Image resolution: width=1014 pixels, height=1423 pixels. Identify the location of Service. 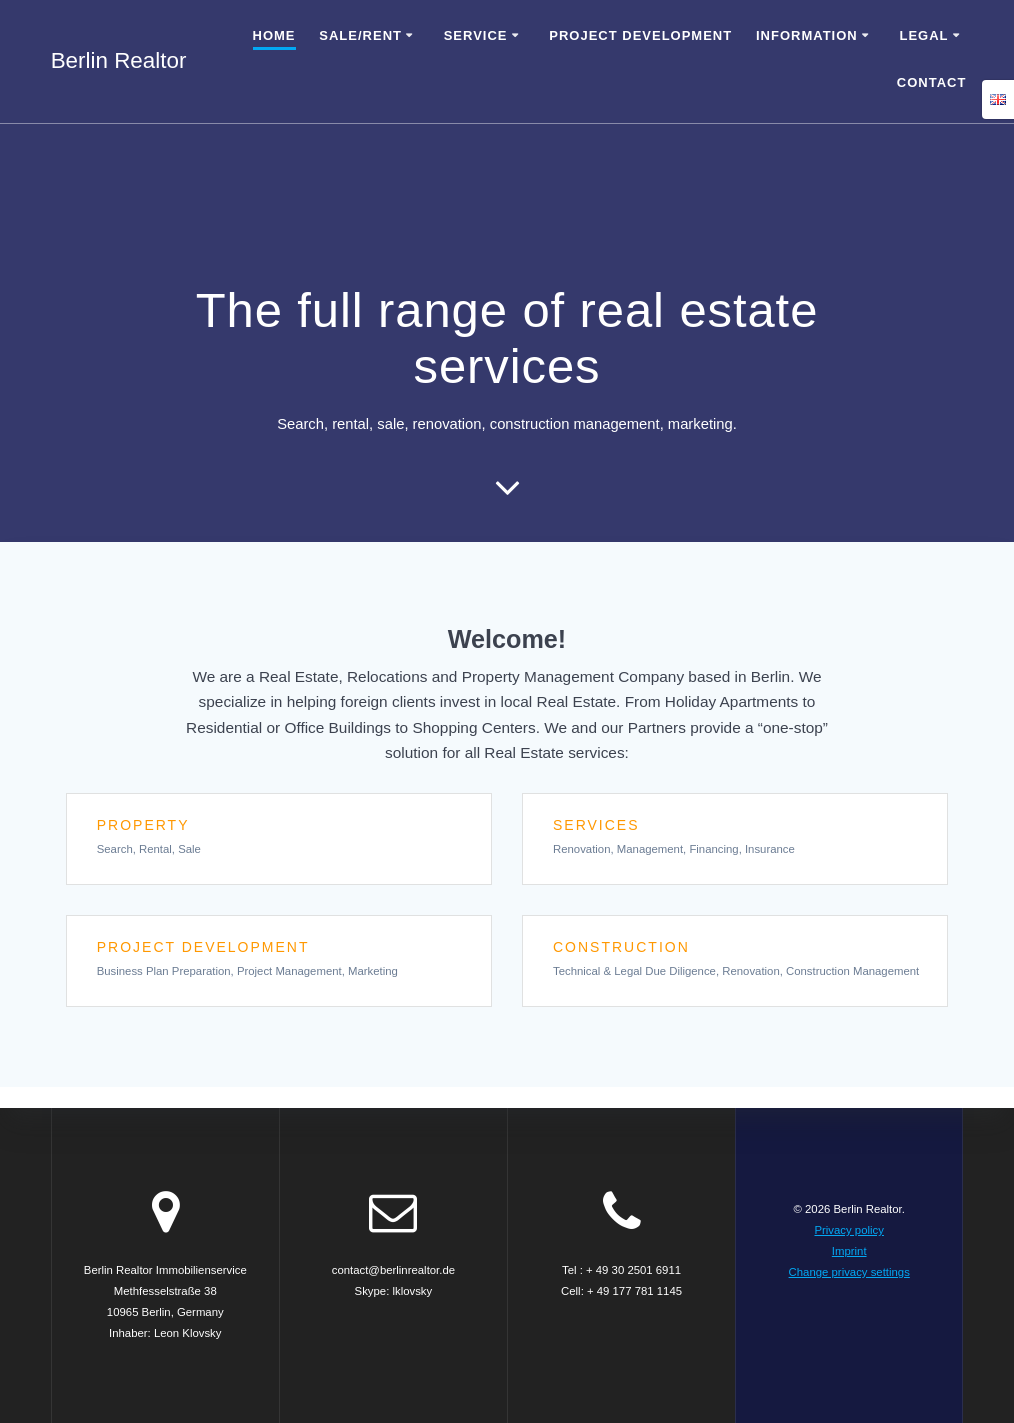
(476, 35).